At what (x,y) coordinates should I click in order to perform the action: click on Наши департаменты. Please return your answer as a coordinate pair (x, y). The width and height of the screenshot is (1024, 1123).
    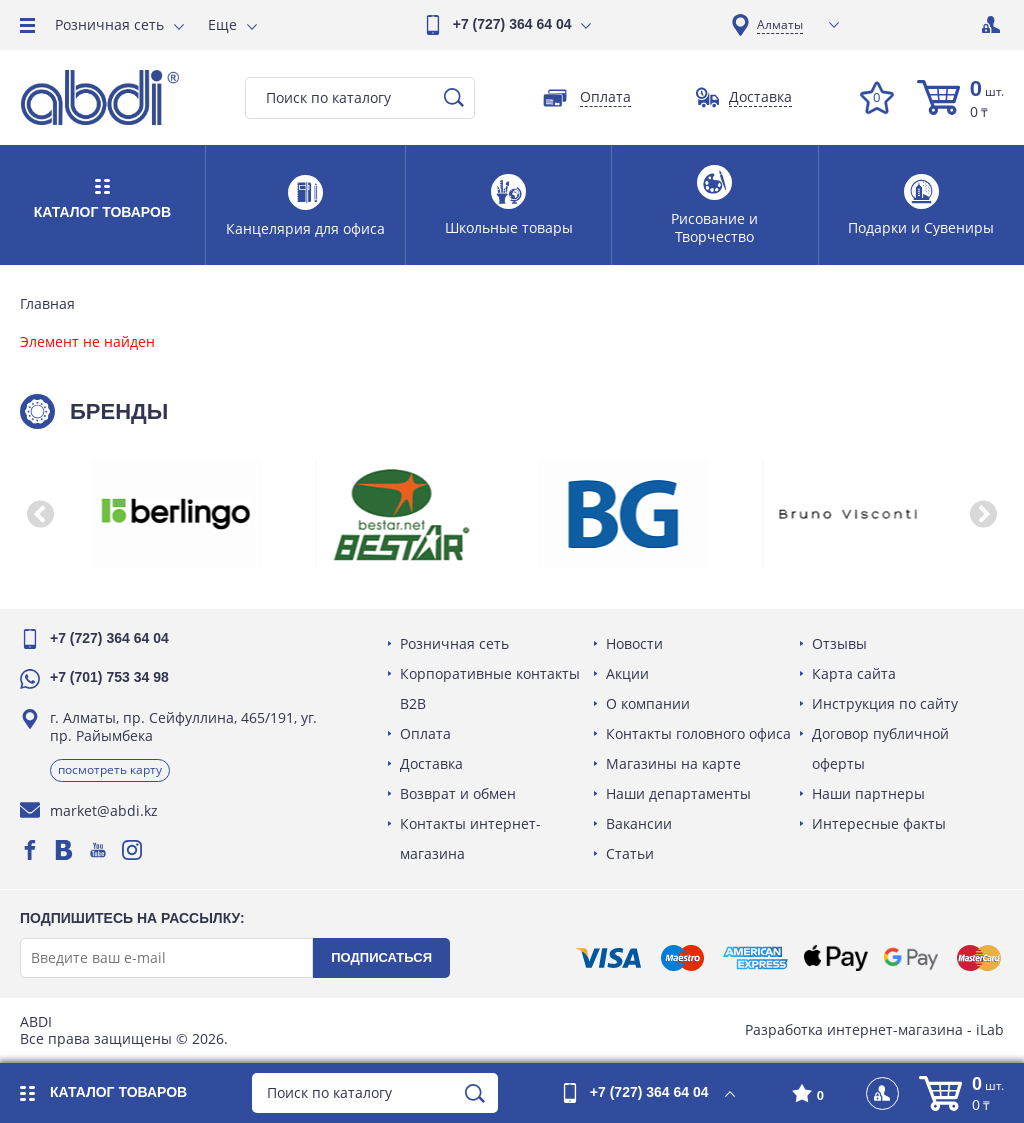
    Looking at the image, I should click on (678, 793).